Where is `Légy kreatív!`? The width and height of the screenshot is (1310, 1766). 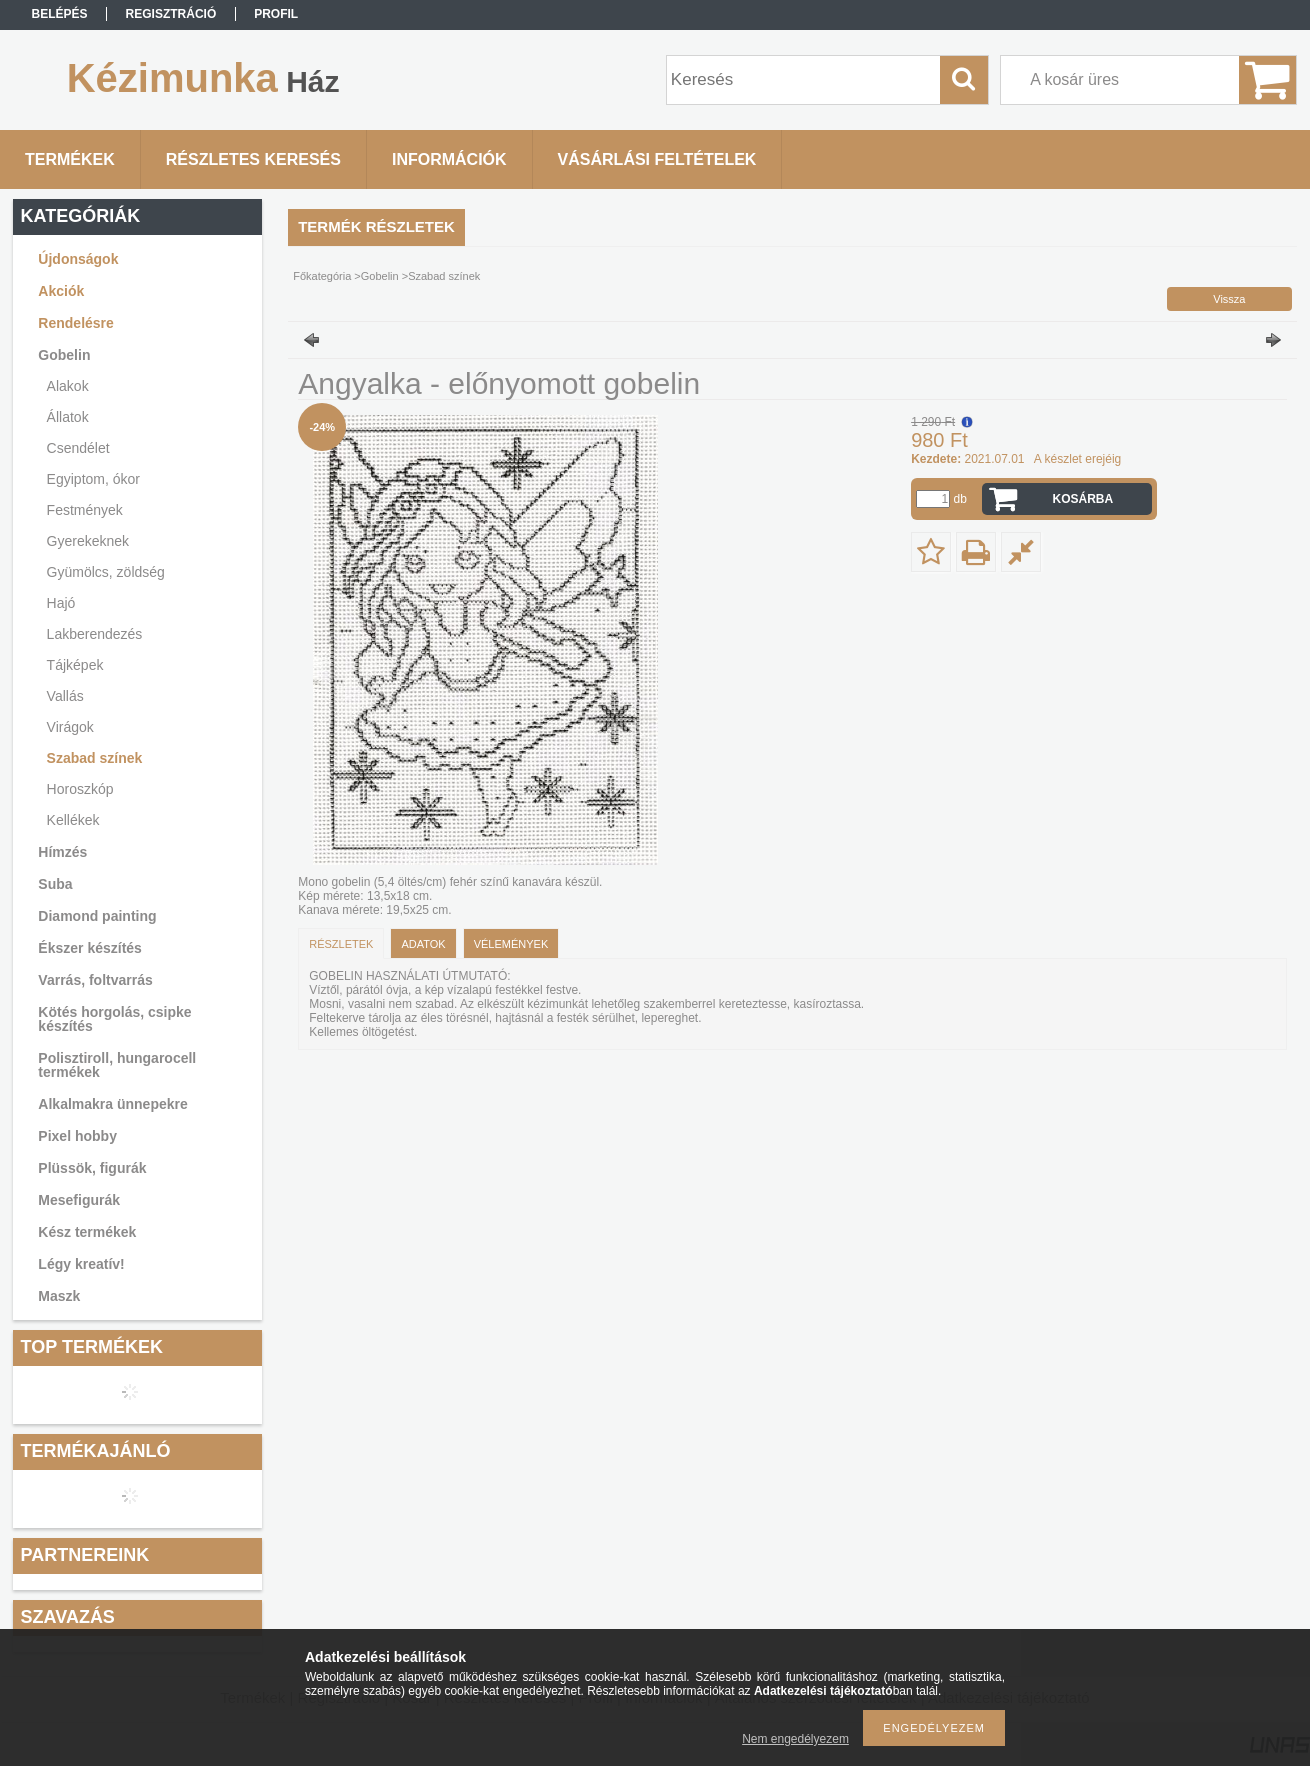
Légy kreatív! is located at coordinates (81, 1264).